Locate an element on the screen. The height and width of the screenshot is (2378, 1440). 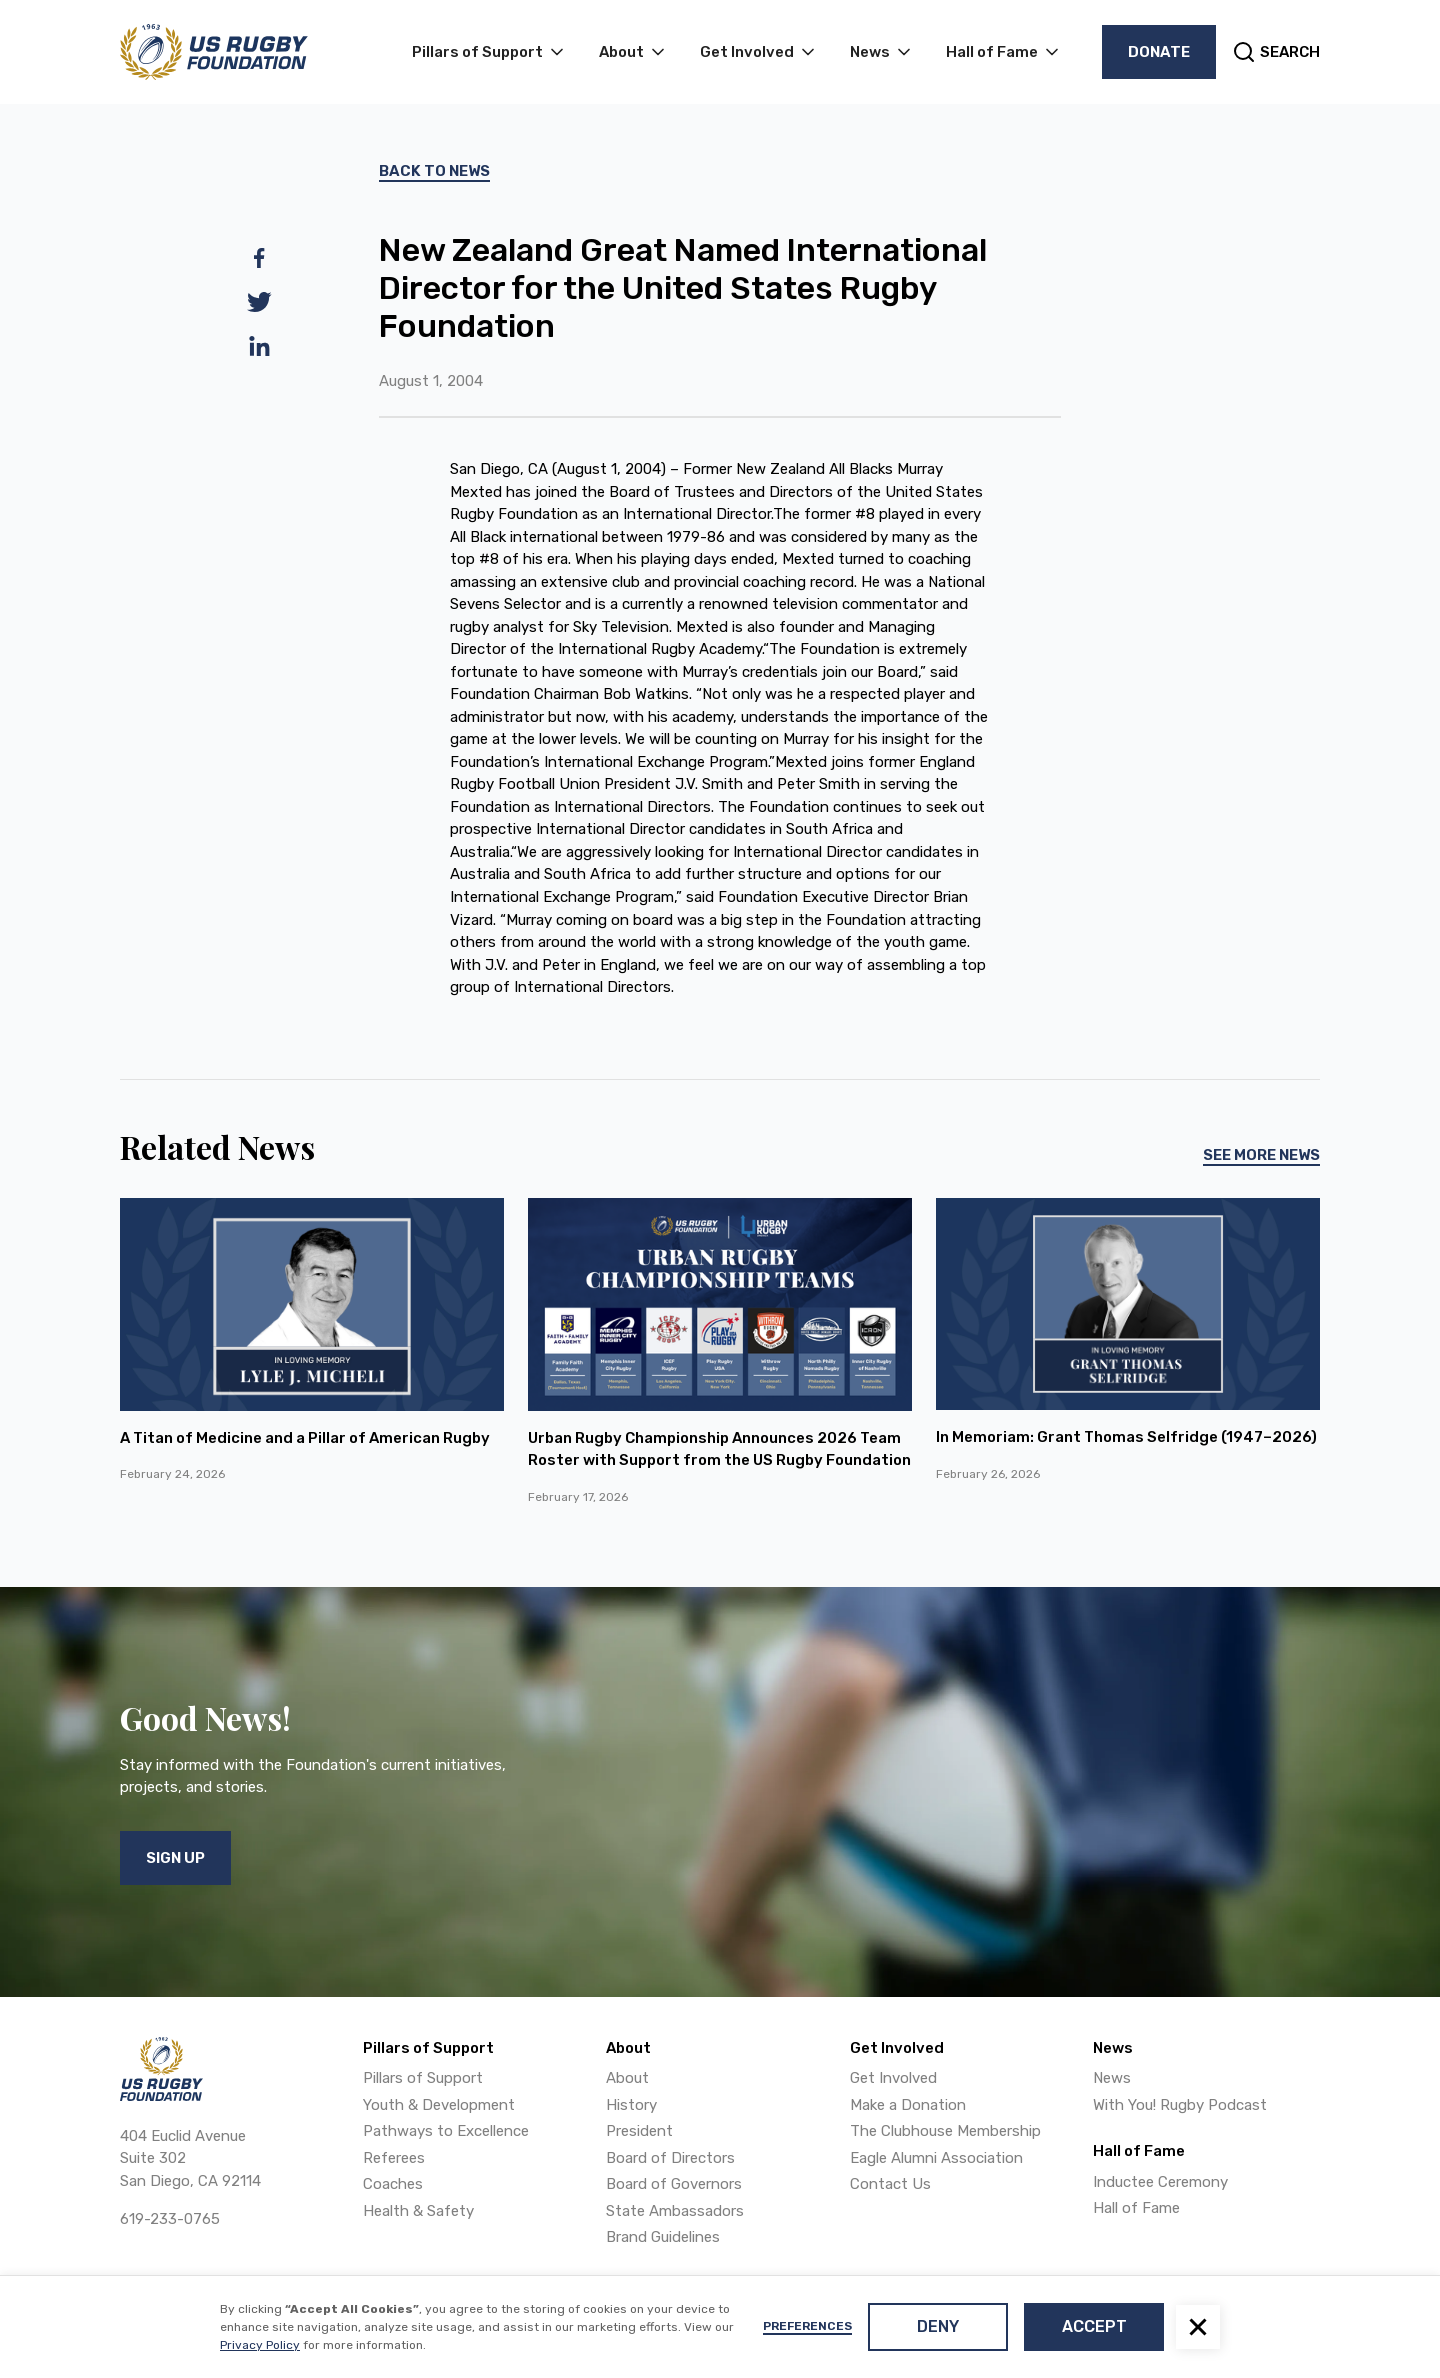
Eagle Alumni Association is located at coordinates (936, 2158).